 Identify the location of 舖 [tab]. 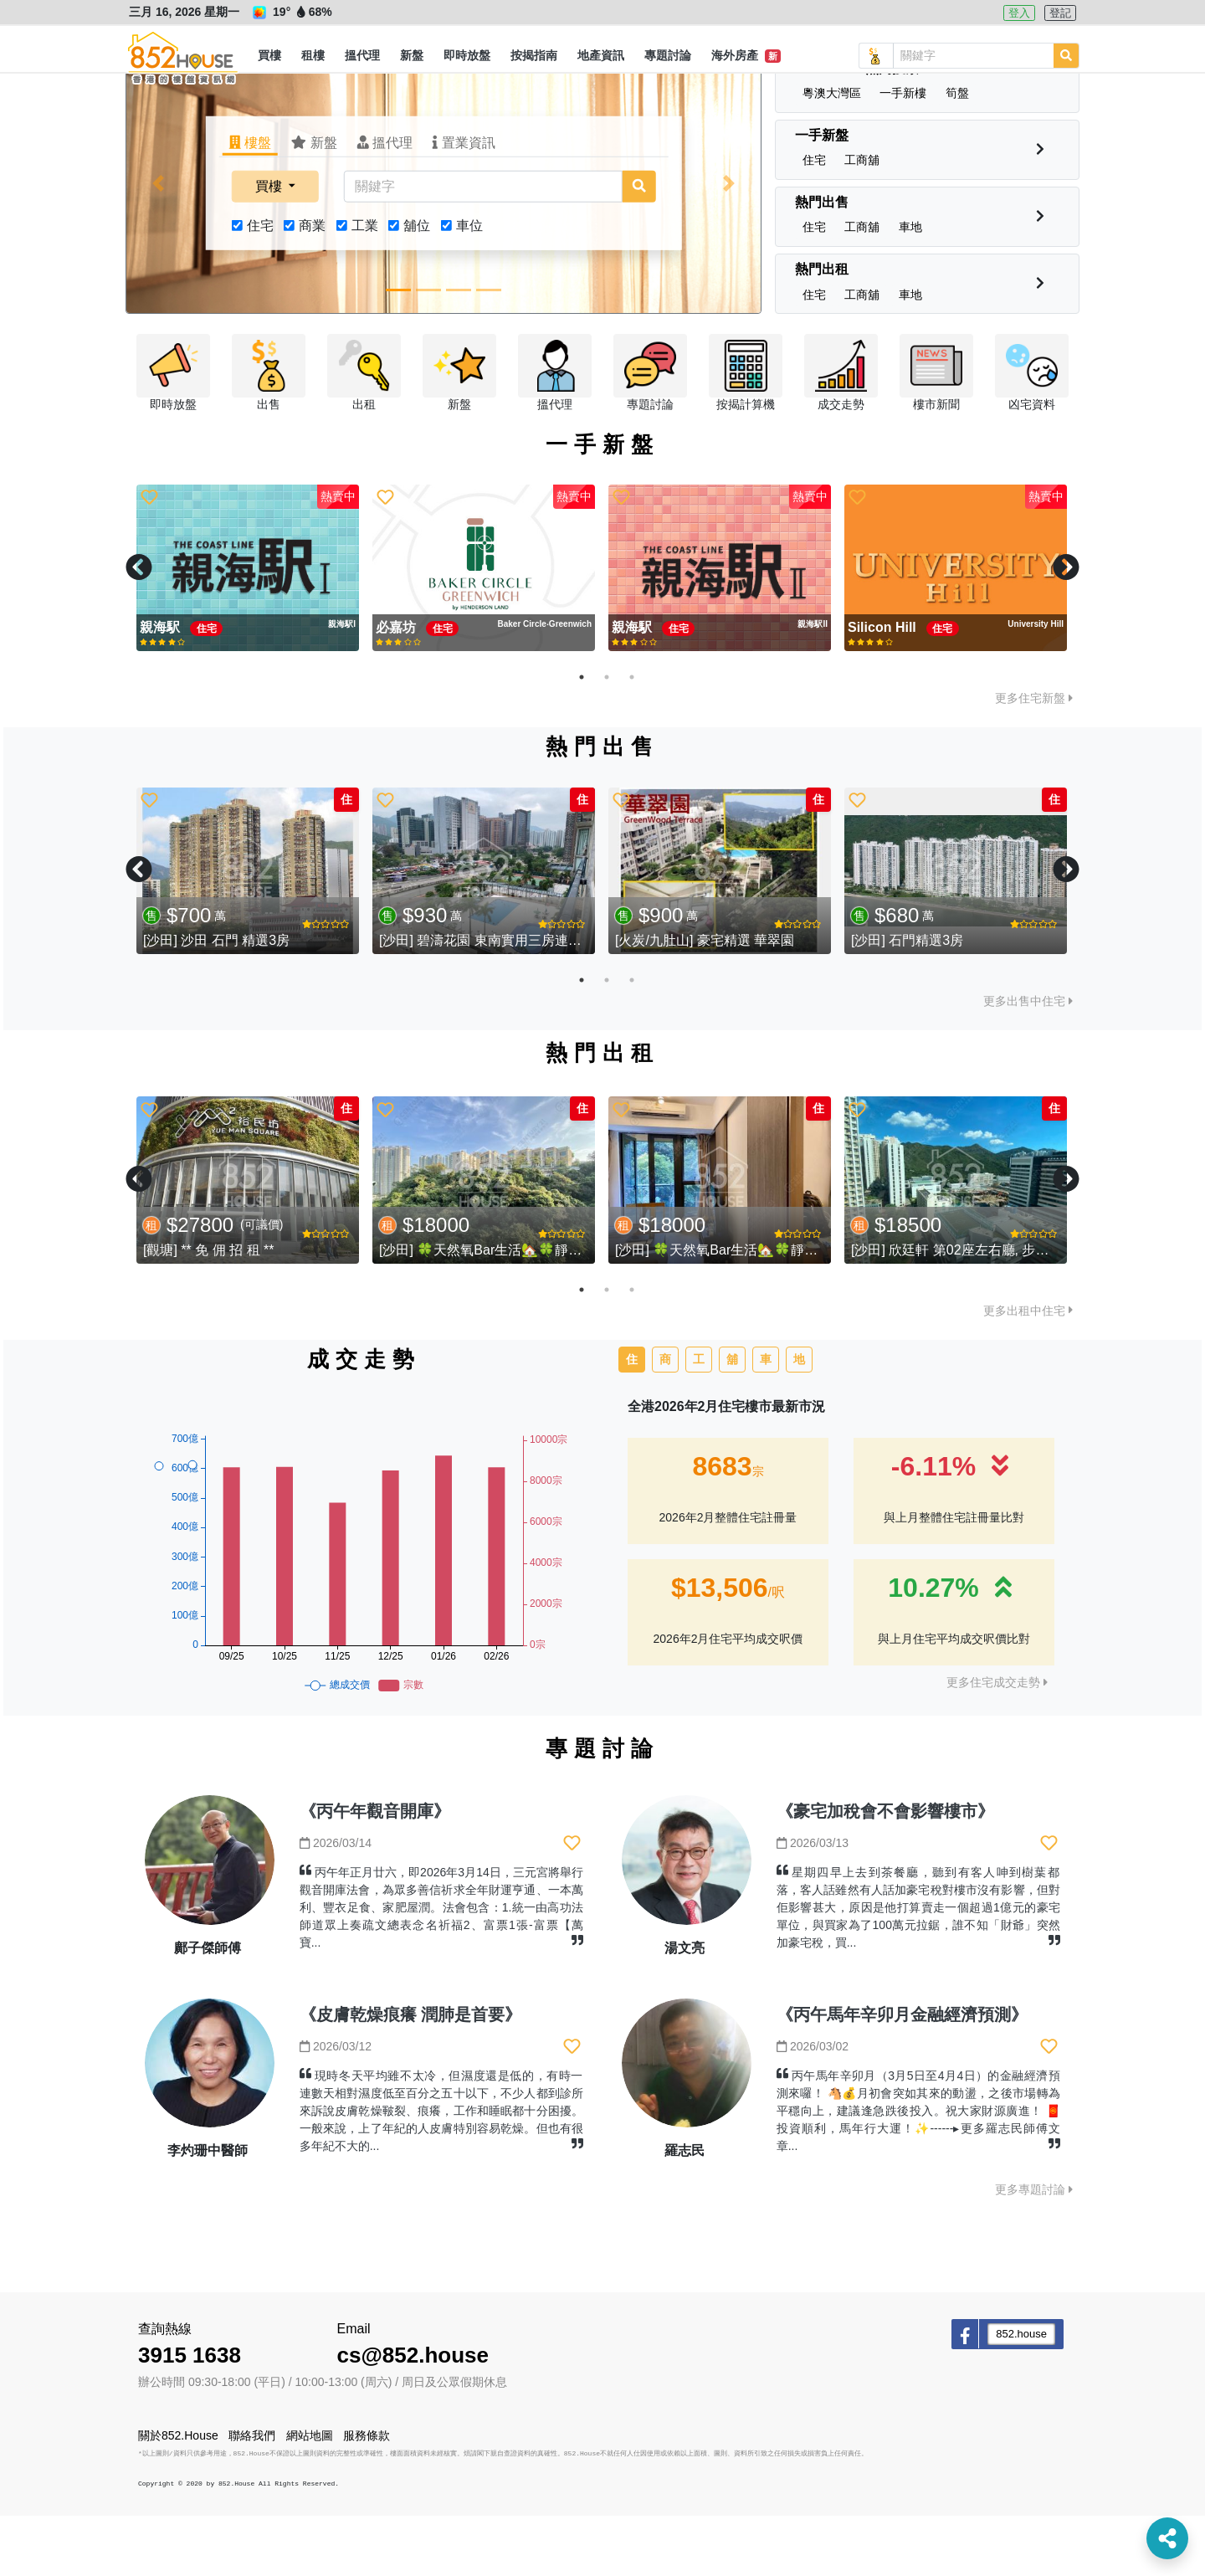
(732, 1419).